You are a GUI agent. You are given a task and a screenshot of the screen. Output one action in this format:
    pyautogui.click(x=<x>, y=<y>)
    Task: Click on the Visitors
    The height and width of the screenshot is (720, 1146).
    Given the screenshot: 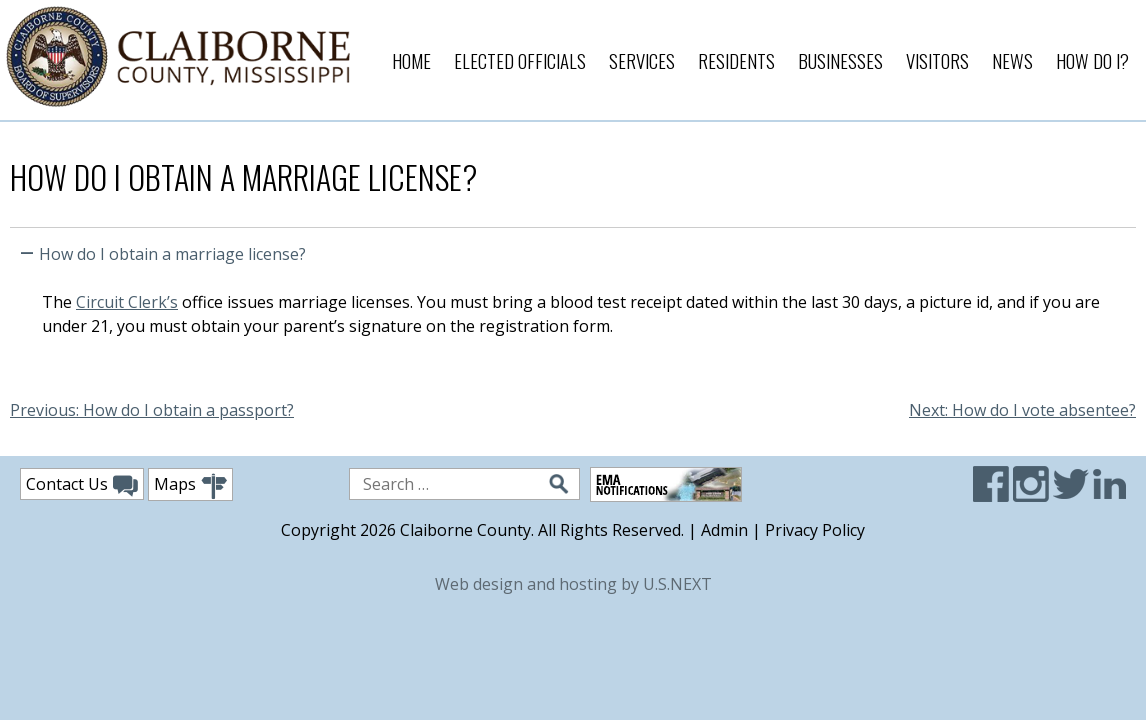 What is the action you would take?
    pyautogui.click(x=937, y=60)
    